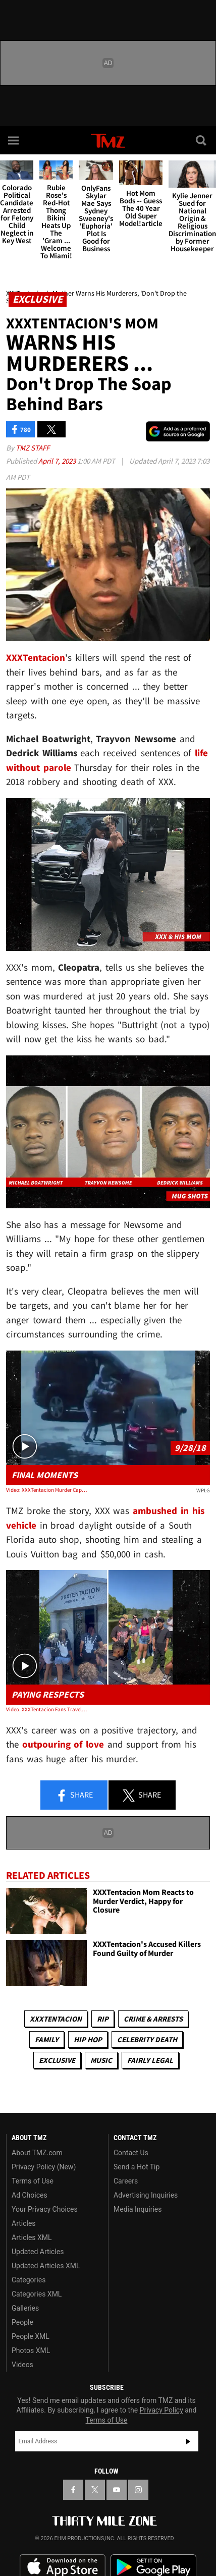  What do you see at coordinates (38, 2252) in the screenshot?
I see `Updated Articles` at bounding box center [38, 2252].